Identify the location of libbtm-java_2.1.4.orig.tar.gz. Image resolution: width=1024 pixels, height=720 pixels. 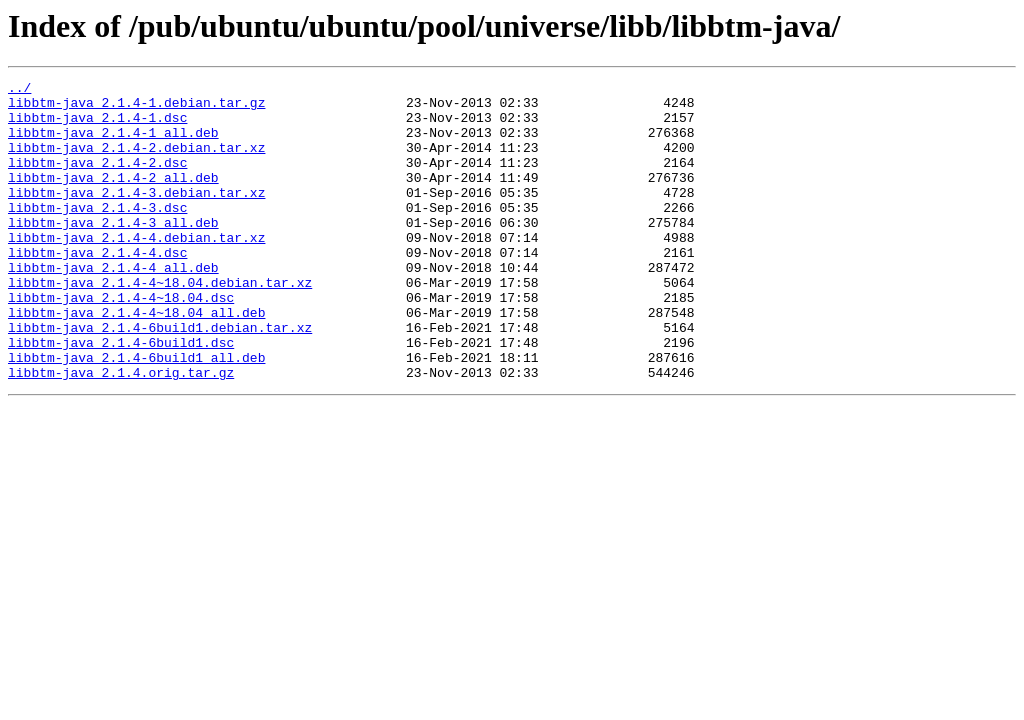
(121, 432).